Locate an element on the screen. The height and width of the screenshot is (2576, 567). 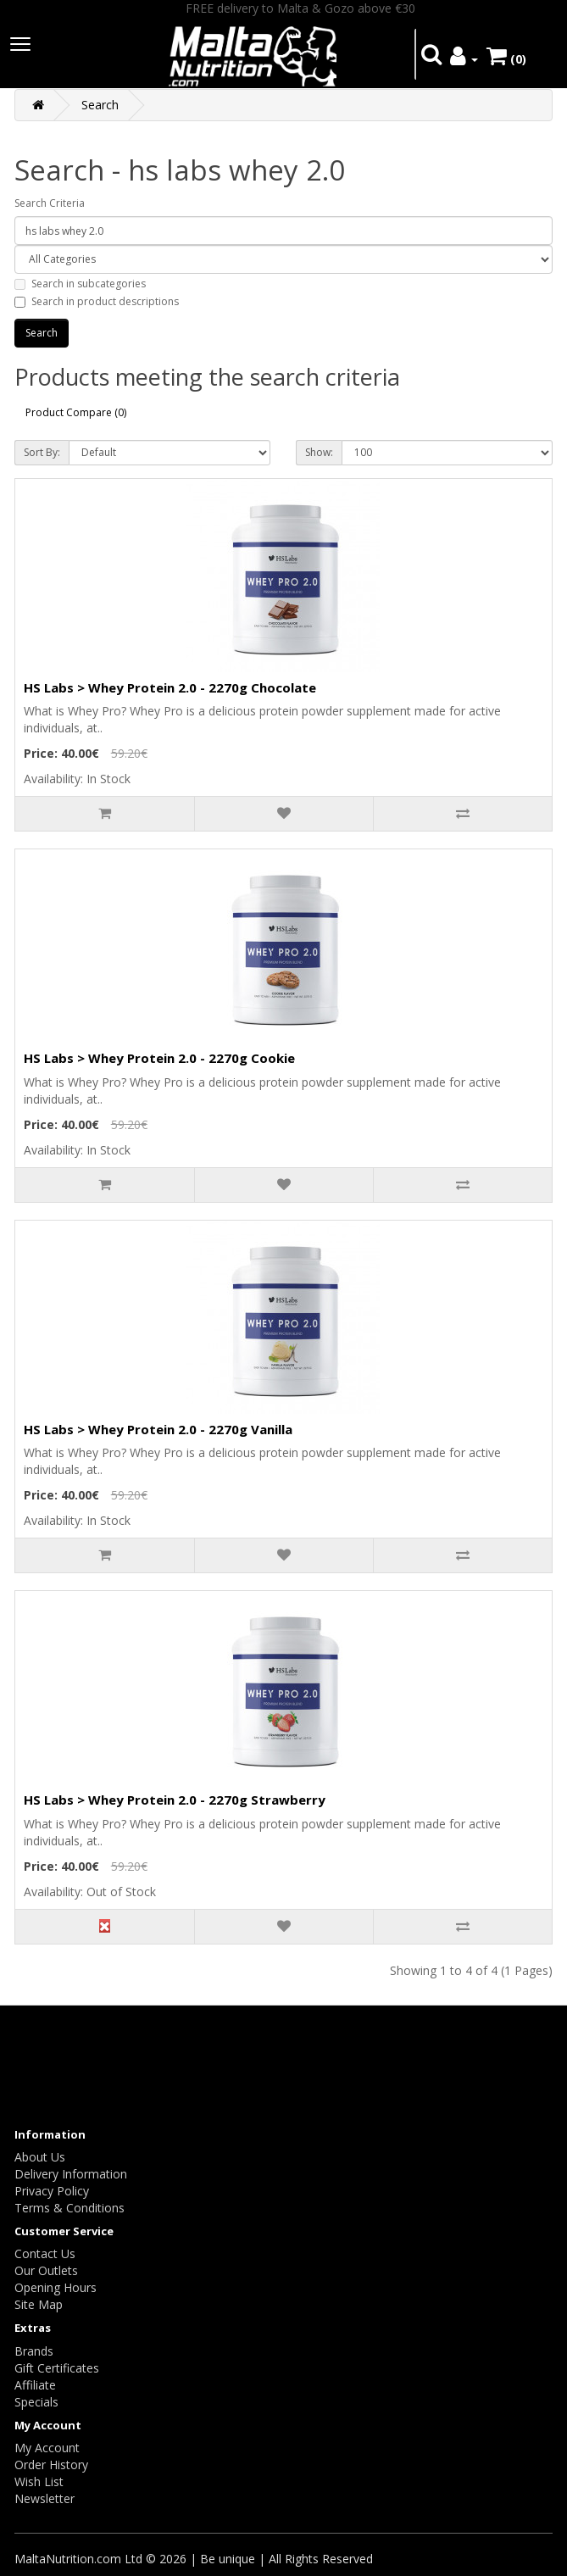
Privacy Policy is located at coordinates (51, 2191).